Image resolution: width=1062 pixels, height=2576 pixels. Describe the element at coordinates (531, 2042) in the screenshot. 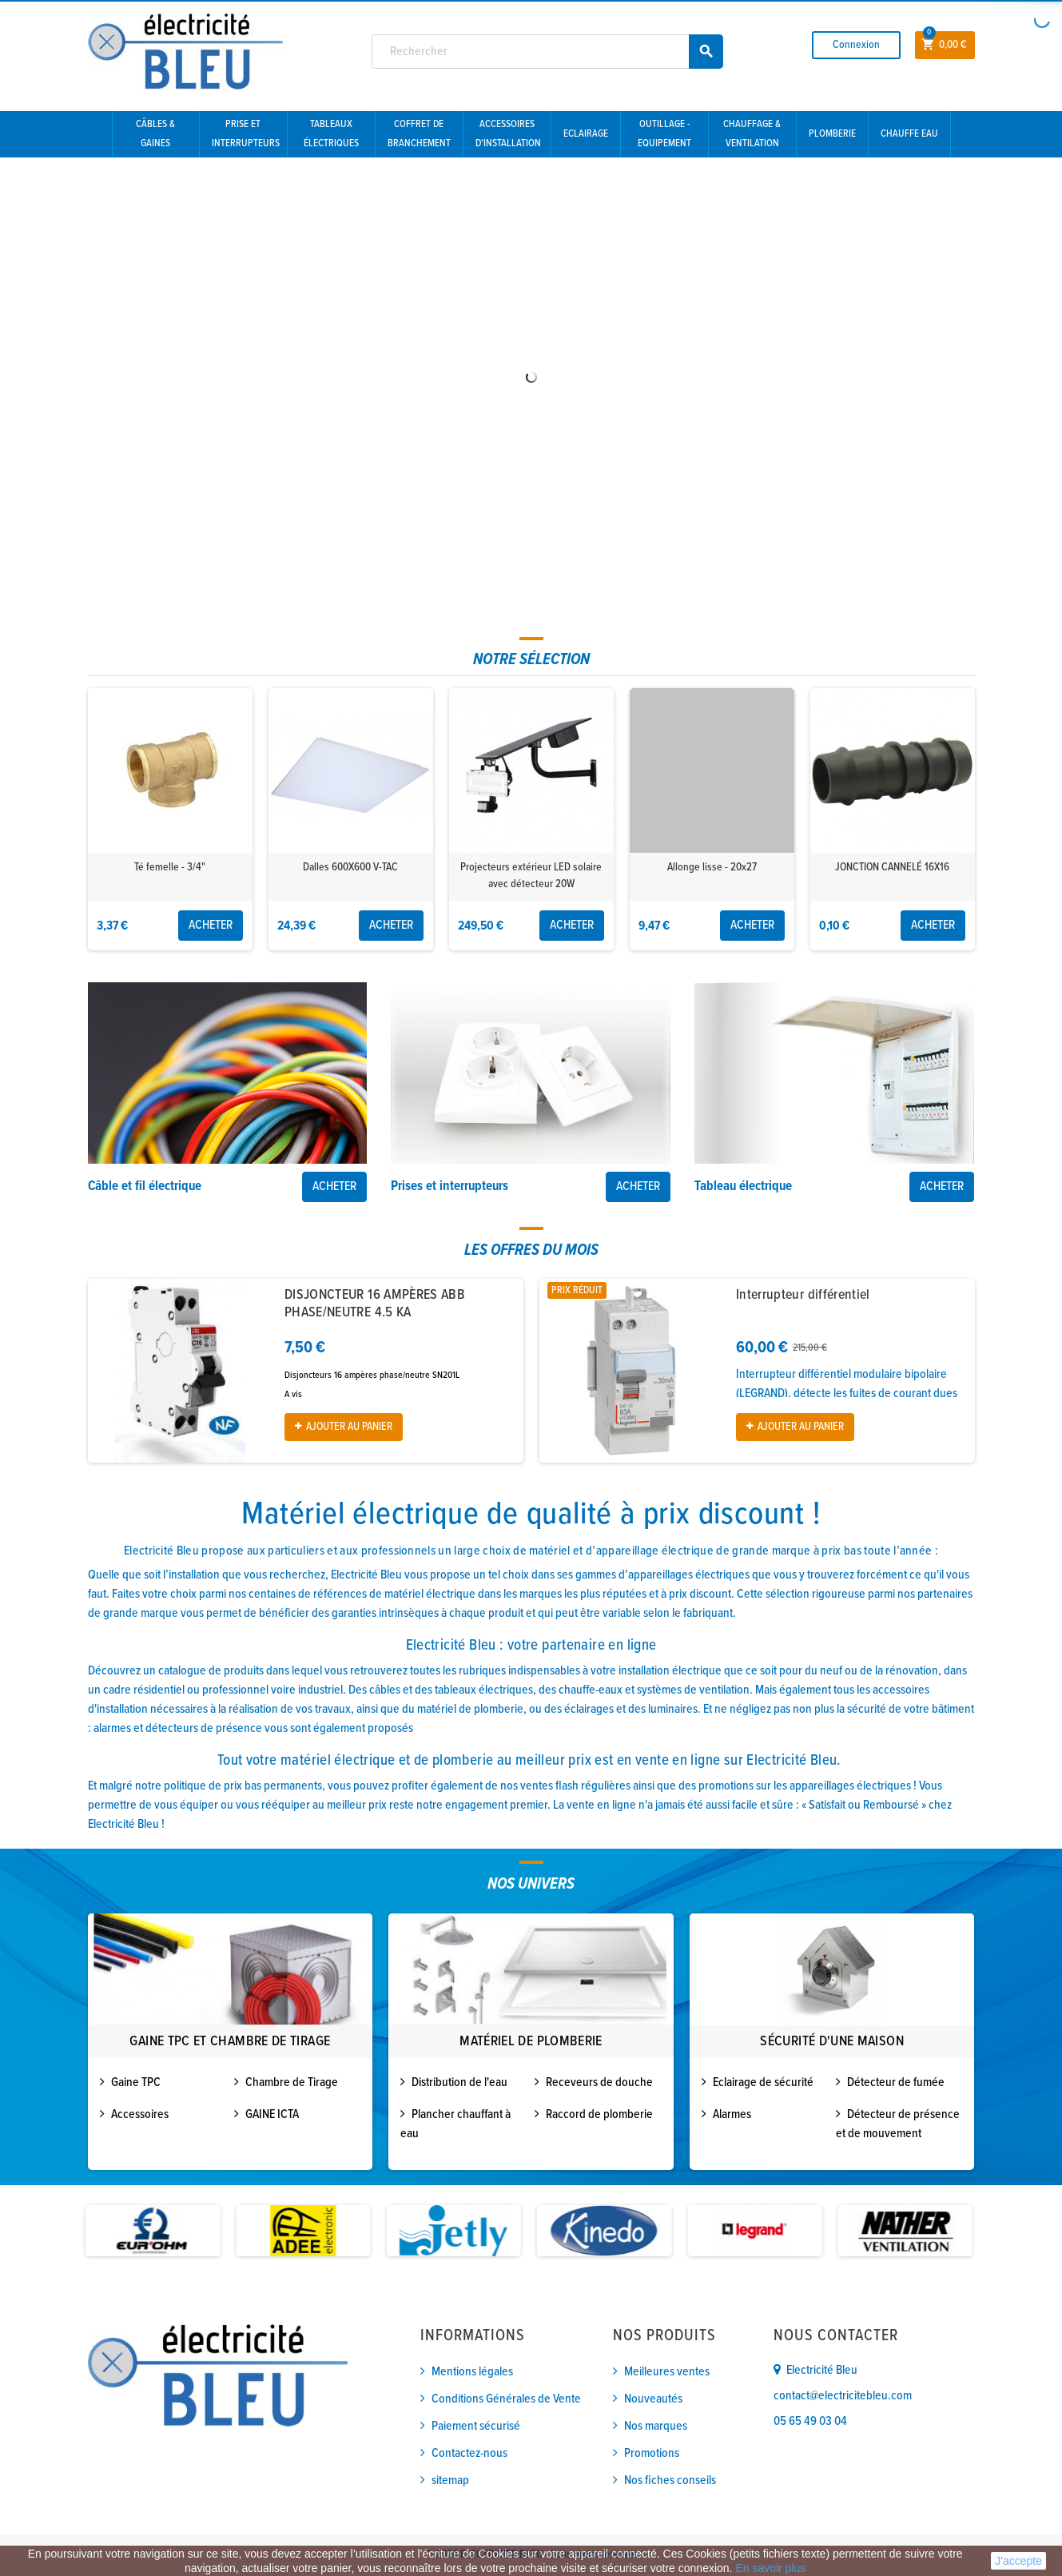

I see `Matériel de plomberie` at that location.